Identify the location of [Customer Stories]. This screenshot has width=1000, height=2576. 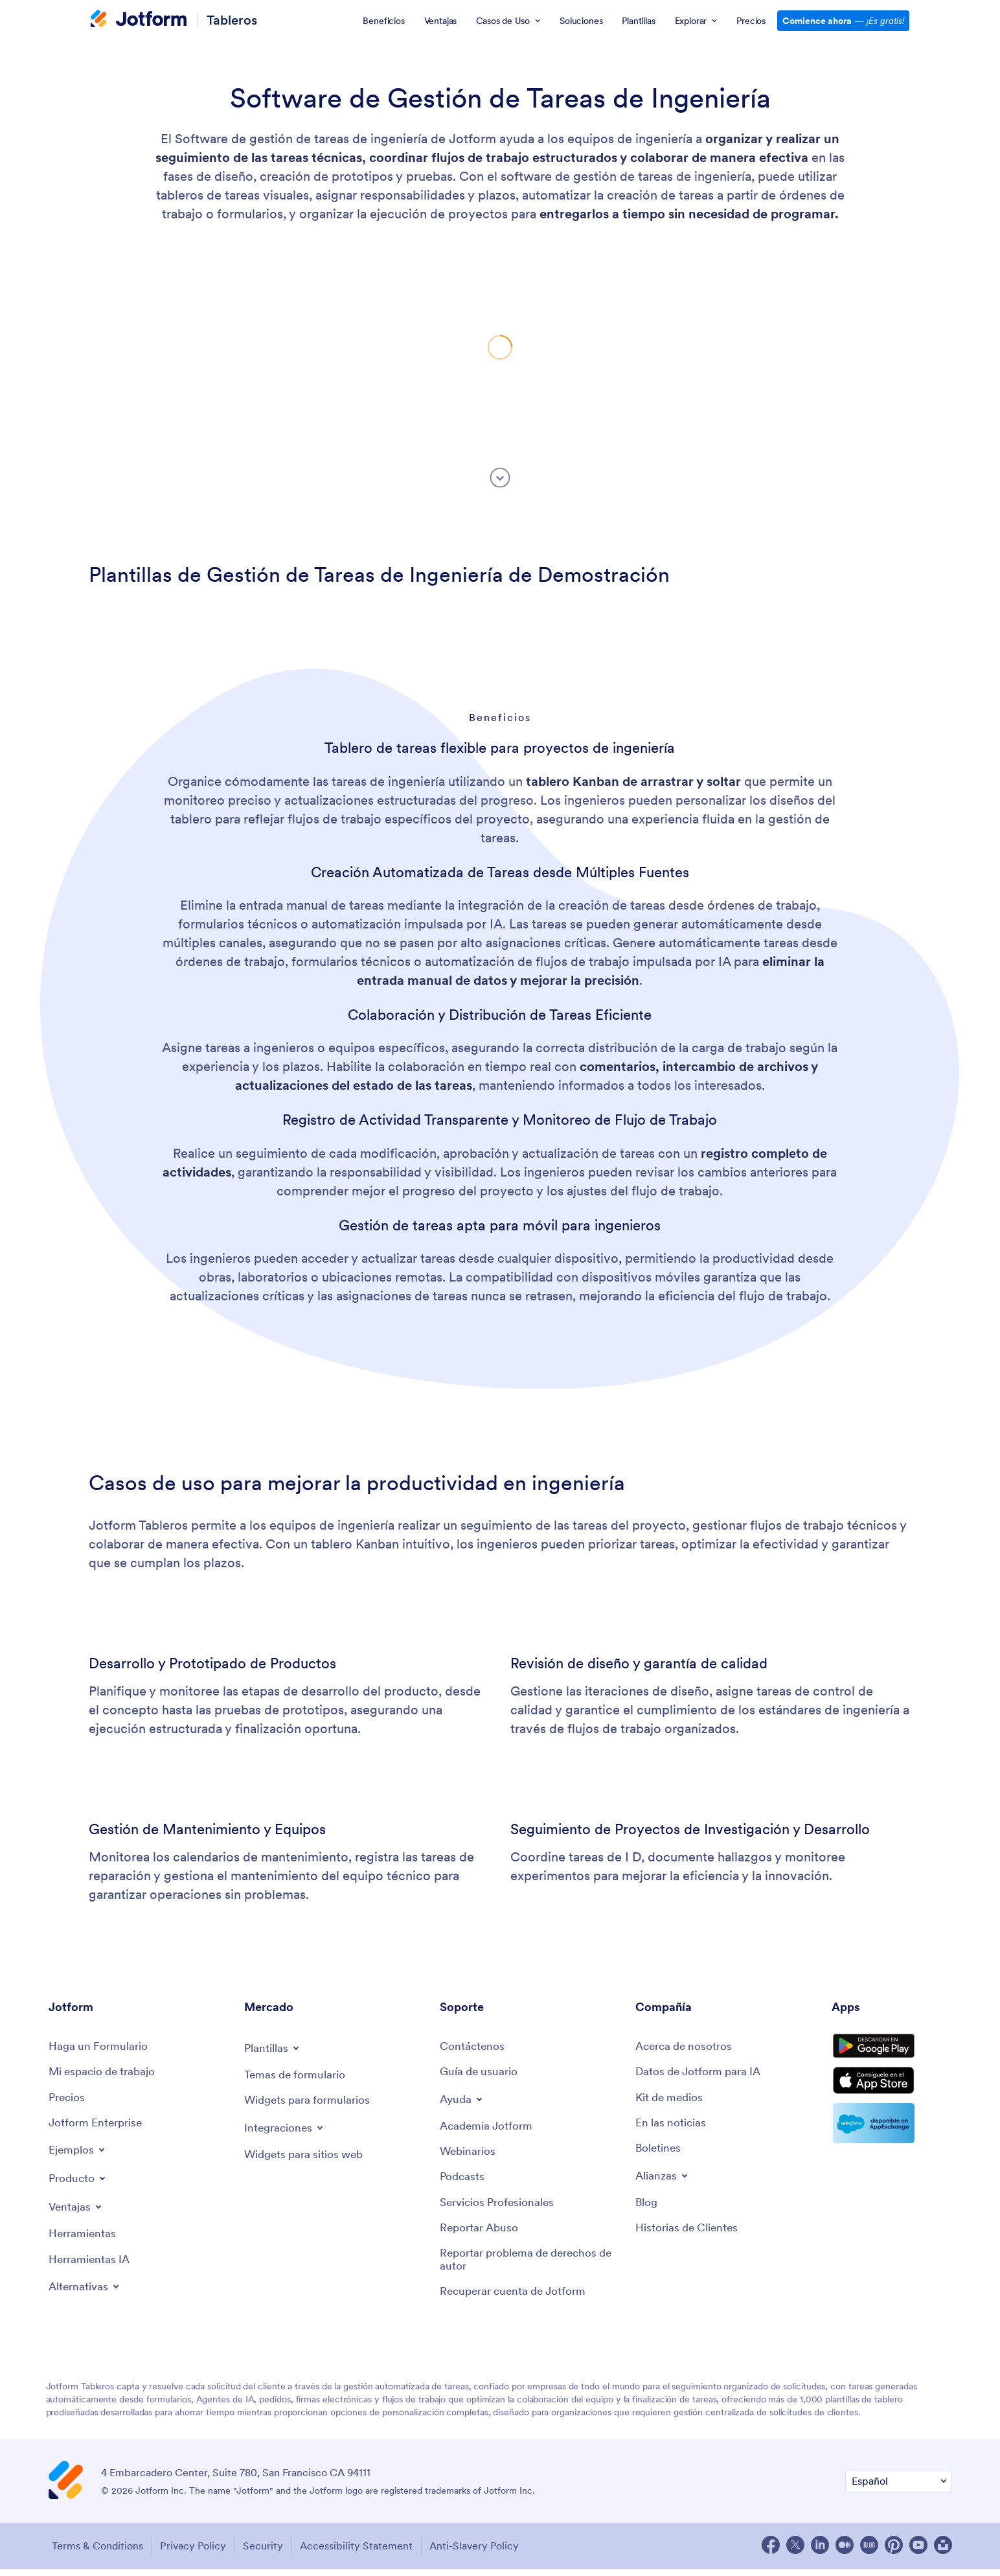
(688, 2233).